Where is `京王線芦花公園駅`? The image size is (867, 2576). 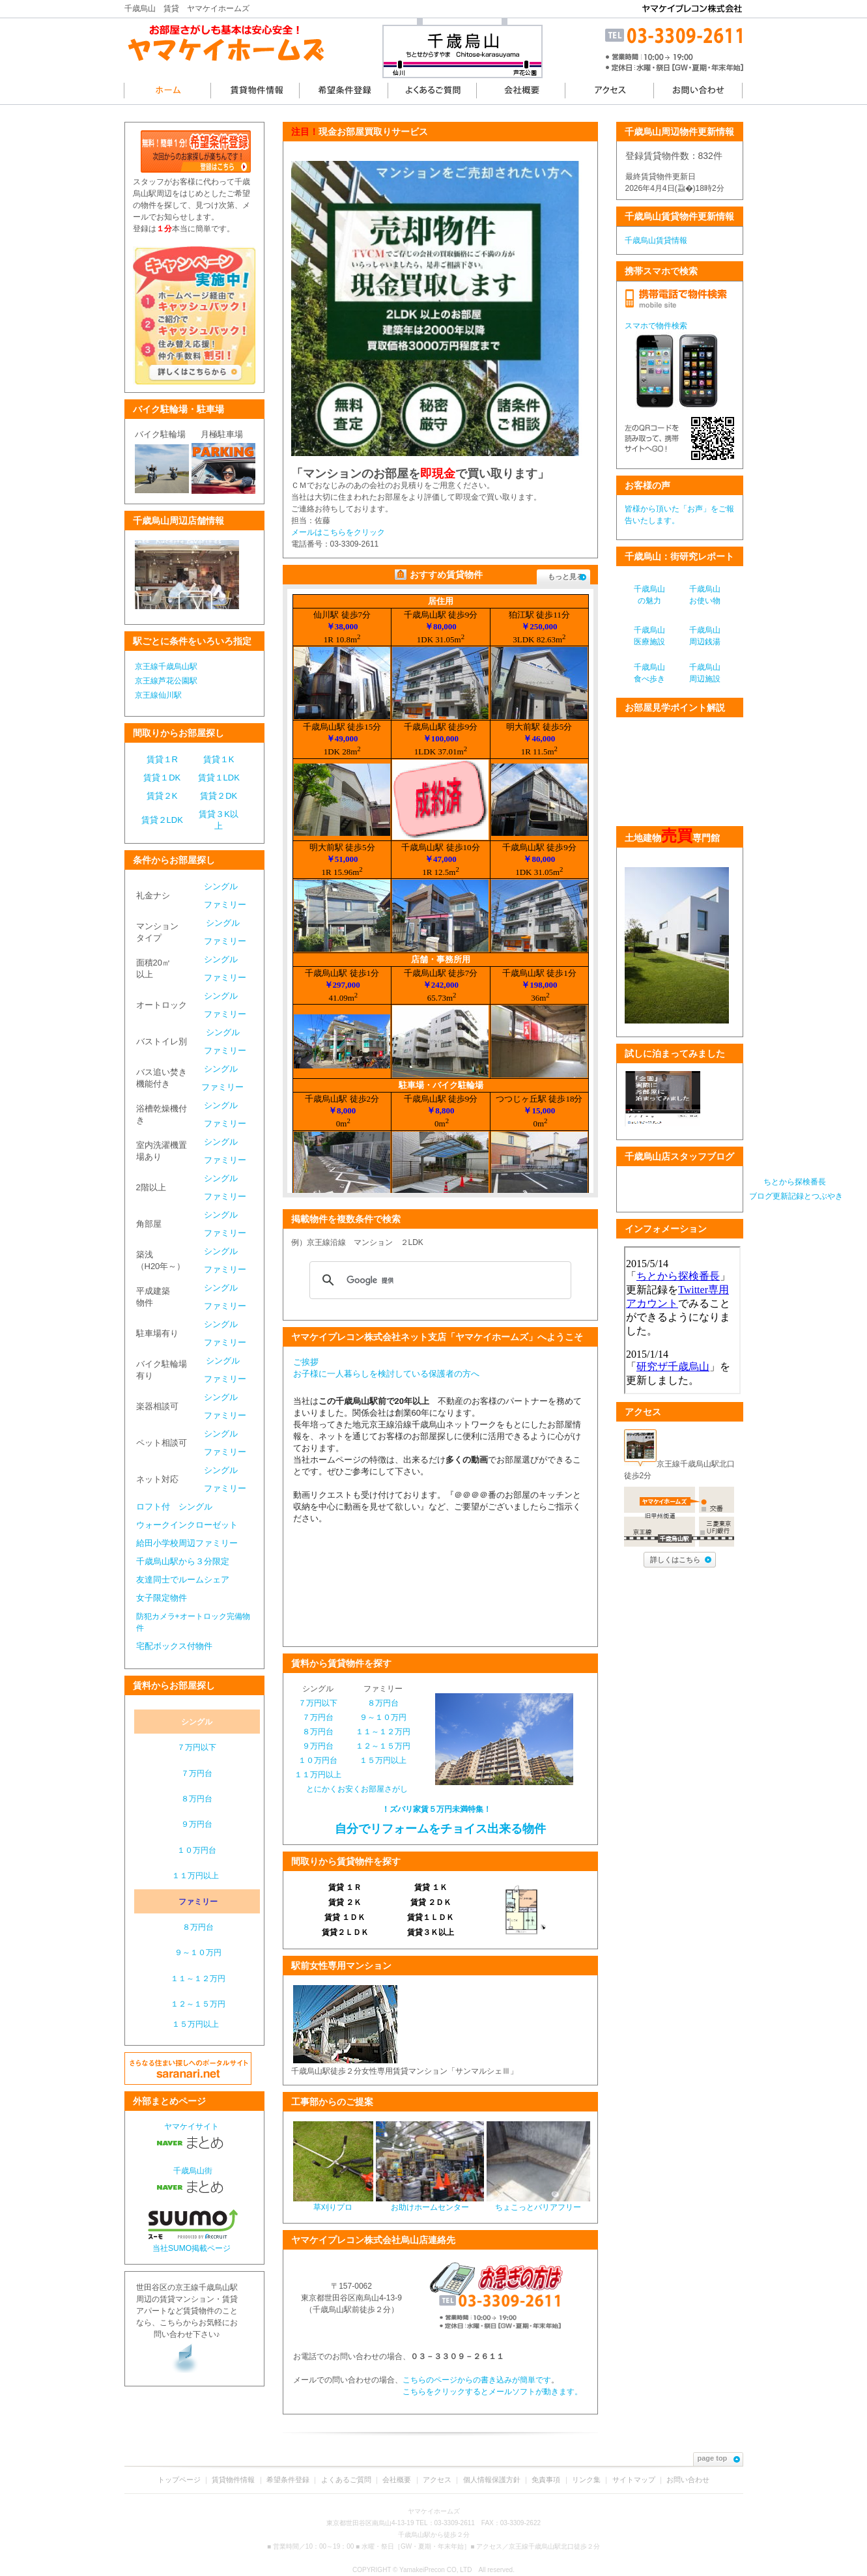
京王線芦花公園駅 is located at coordinates (166, 680).